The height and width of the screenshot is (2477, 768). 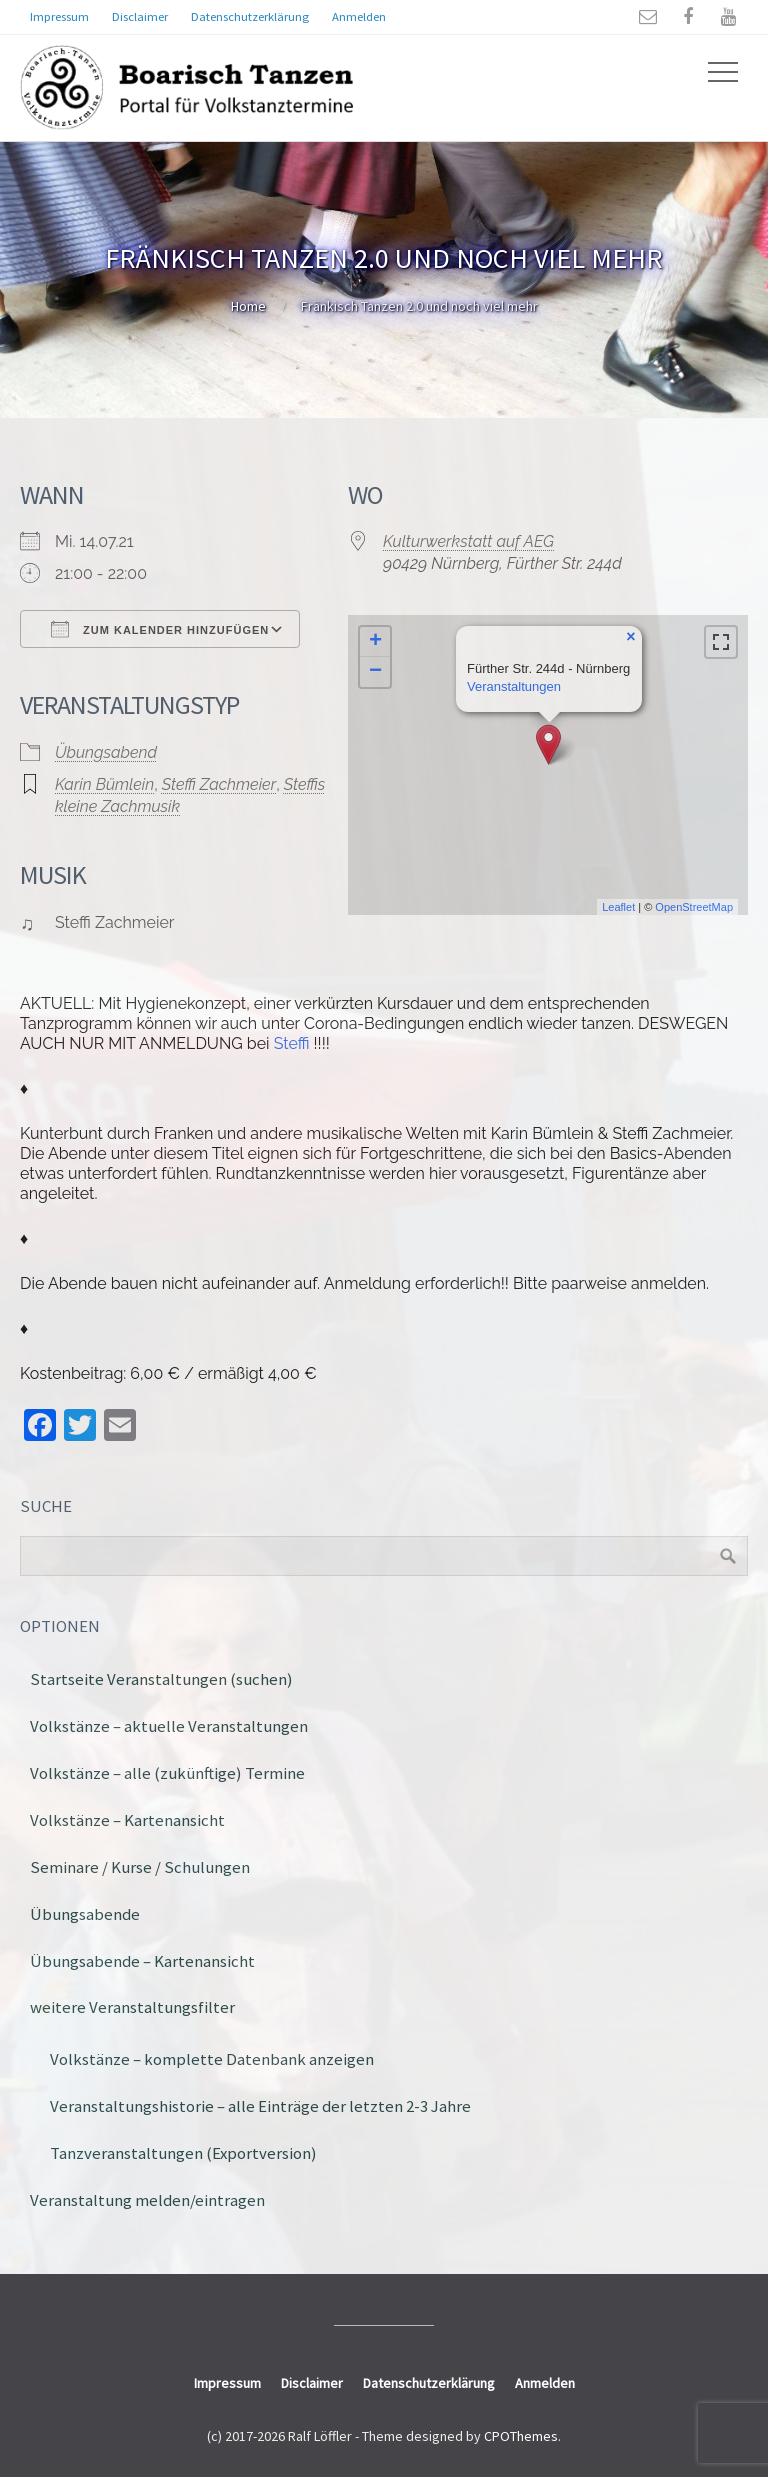 I want to click on Kulturwerkstatt auf AEG, so click(x=468, y=541).